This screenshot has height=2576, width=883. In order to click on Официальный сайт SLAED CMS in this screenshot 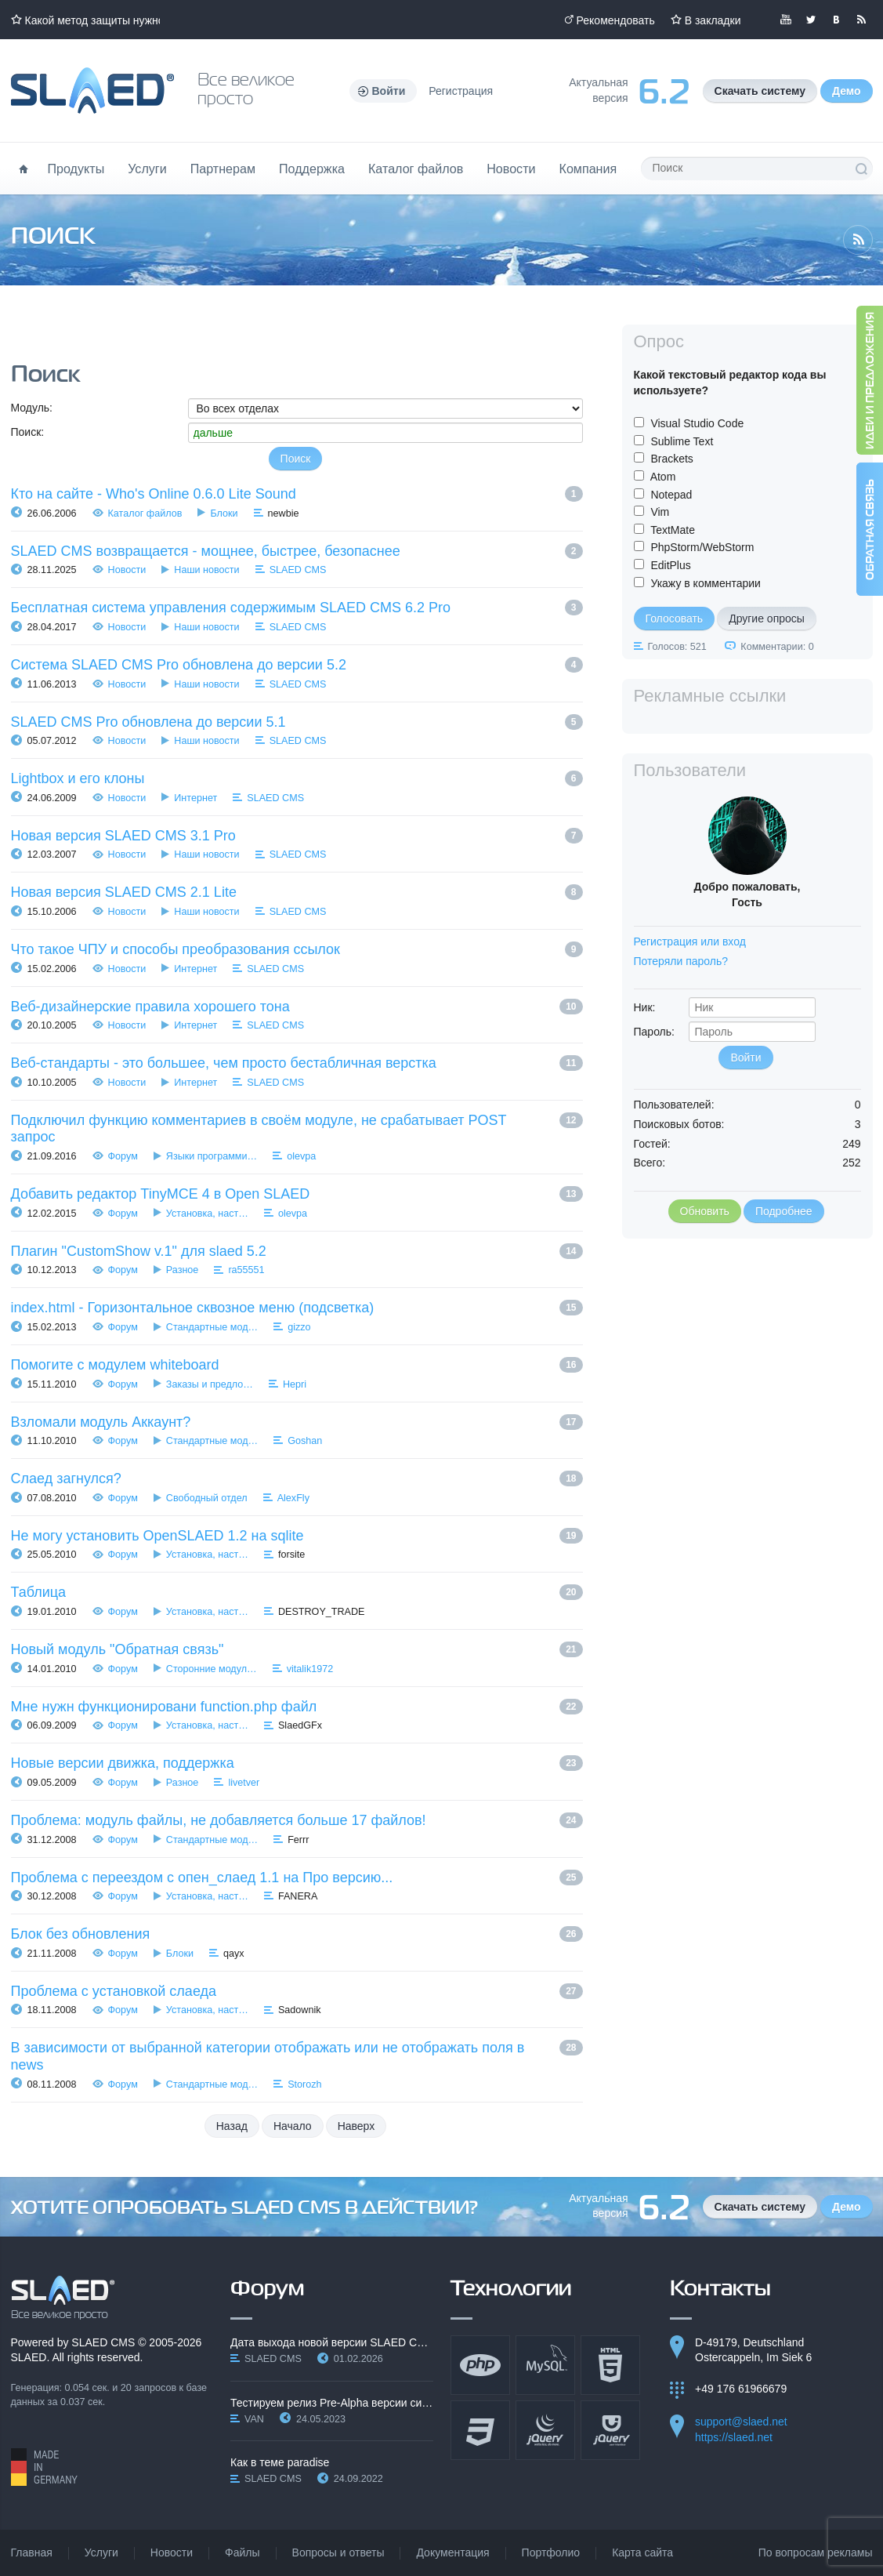, I will do `click(92, 90)`.